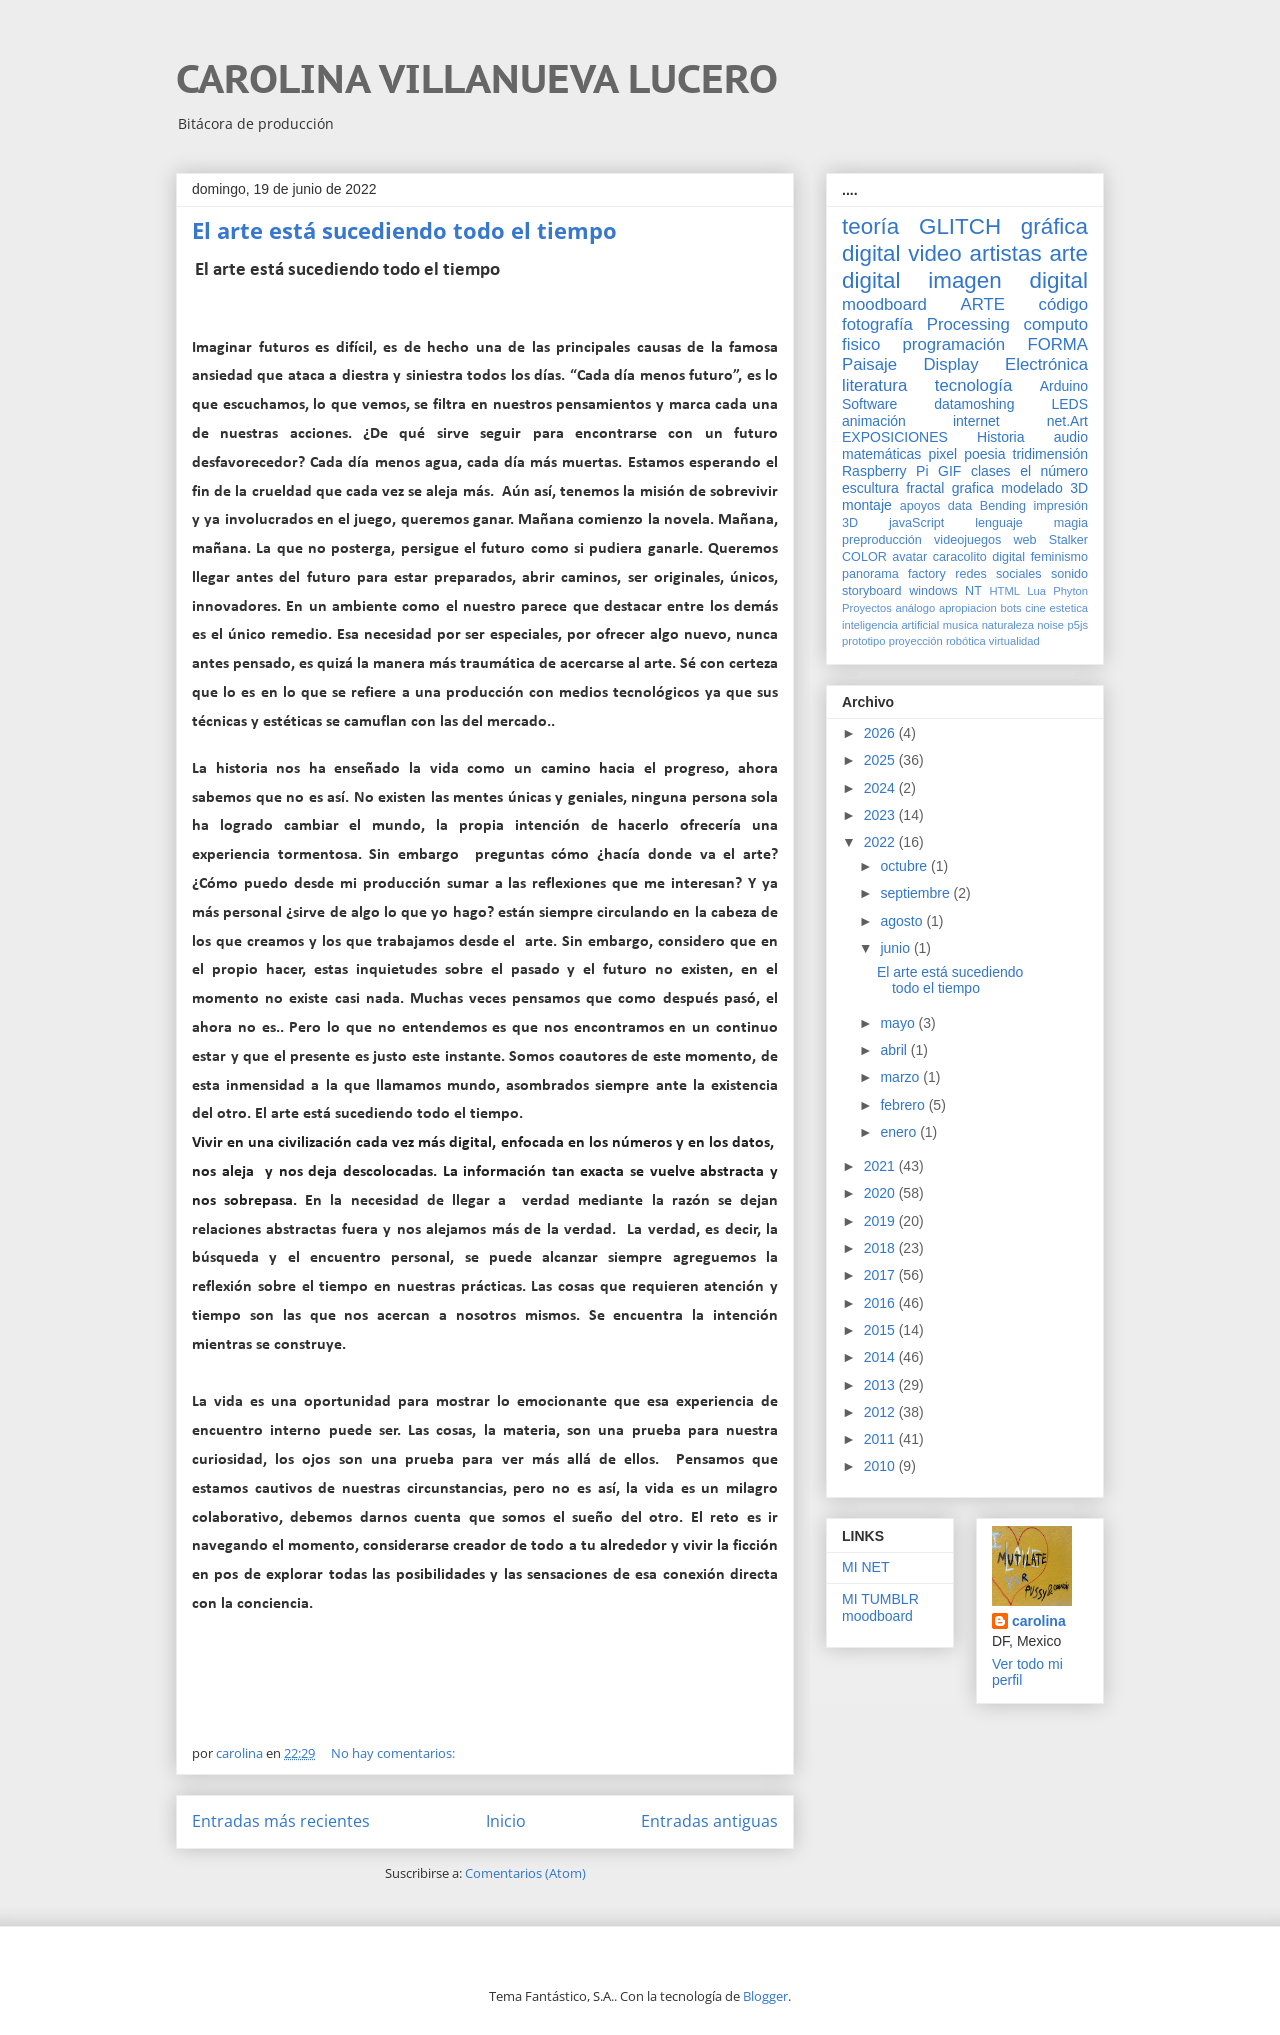 Image resolution: width=1280 pixels, height=2035 pixels. I want to click on GLITCH, so click(960, 226).